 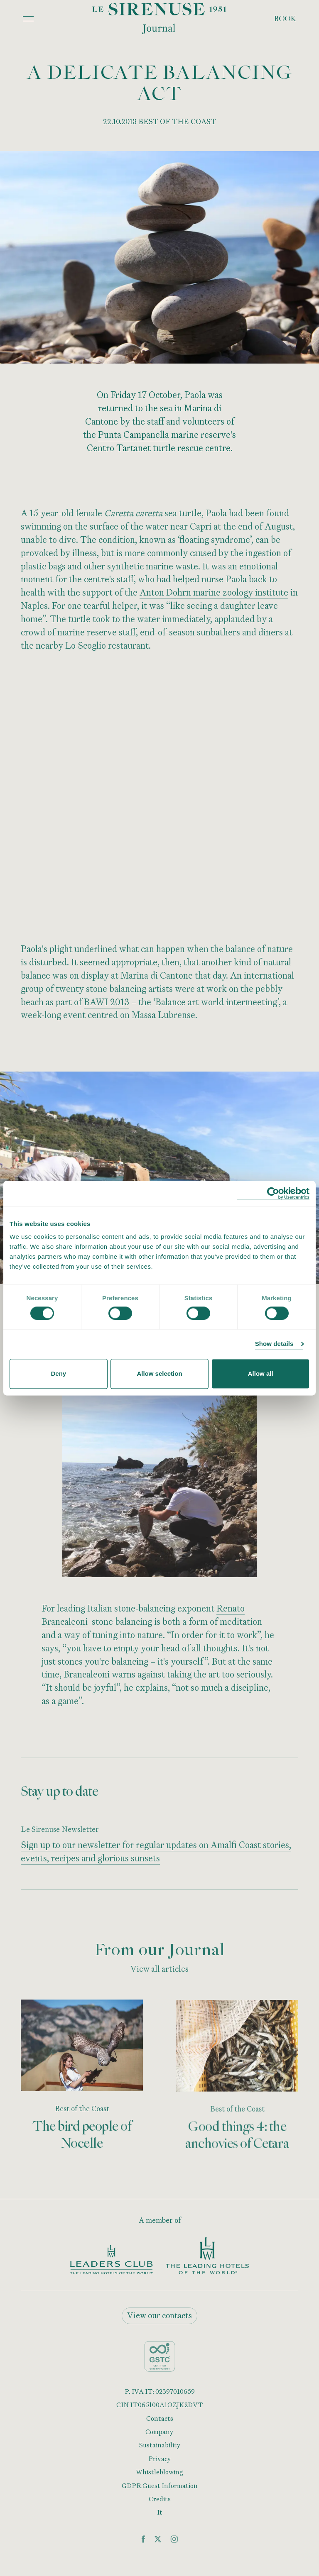 What do you see at coordinates (214, 596) in the screenshot?
I see `Anton Dohrn marine zoology institute` at bounding box center [214, 596].